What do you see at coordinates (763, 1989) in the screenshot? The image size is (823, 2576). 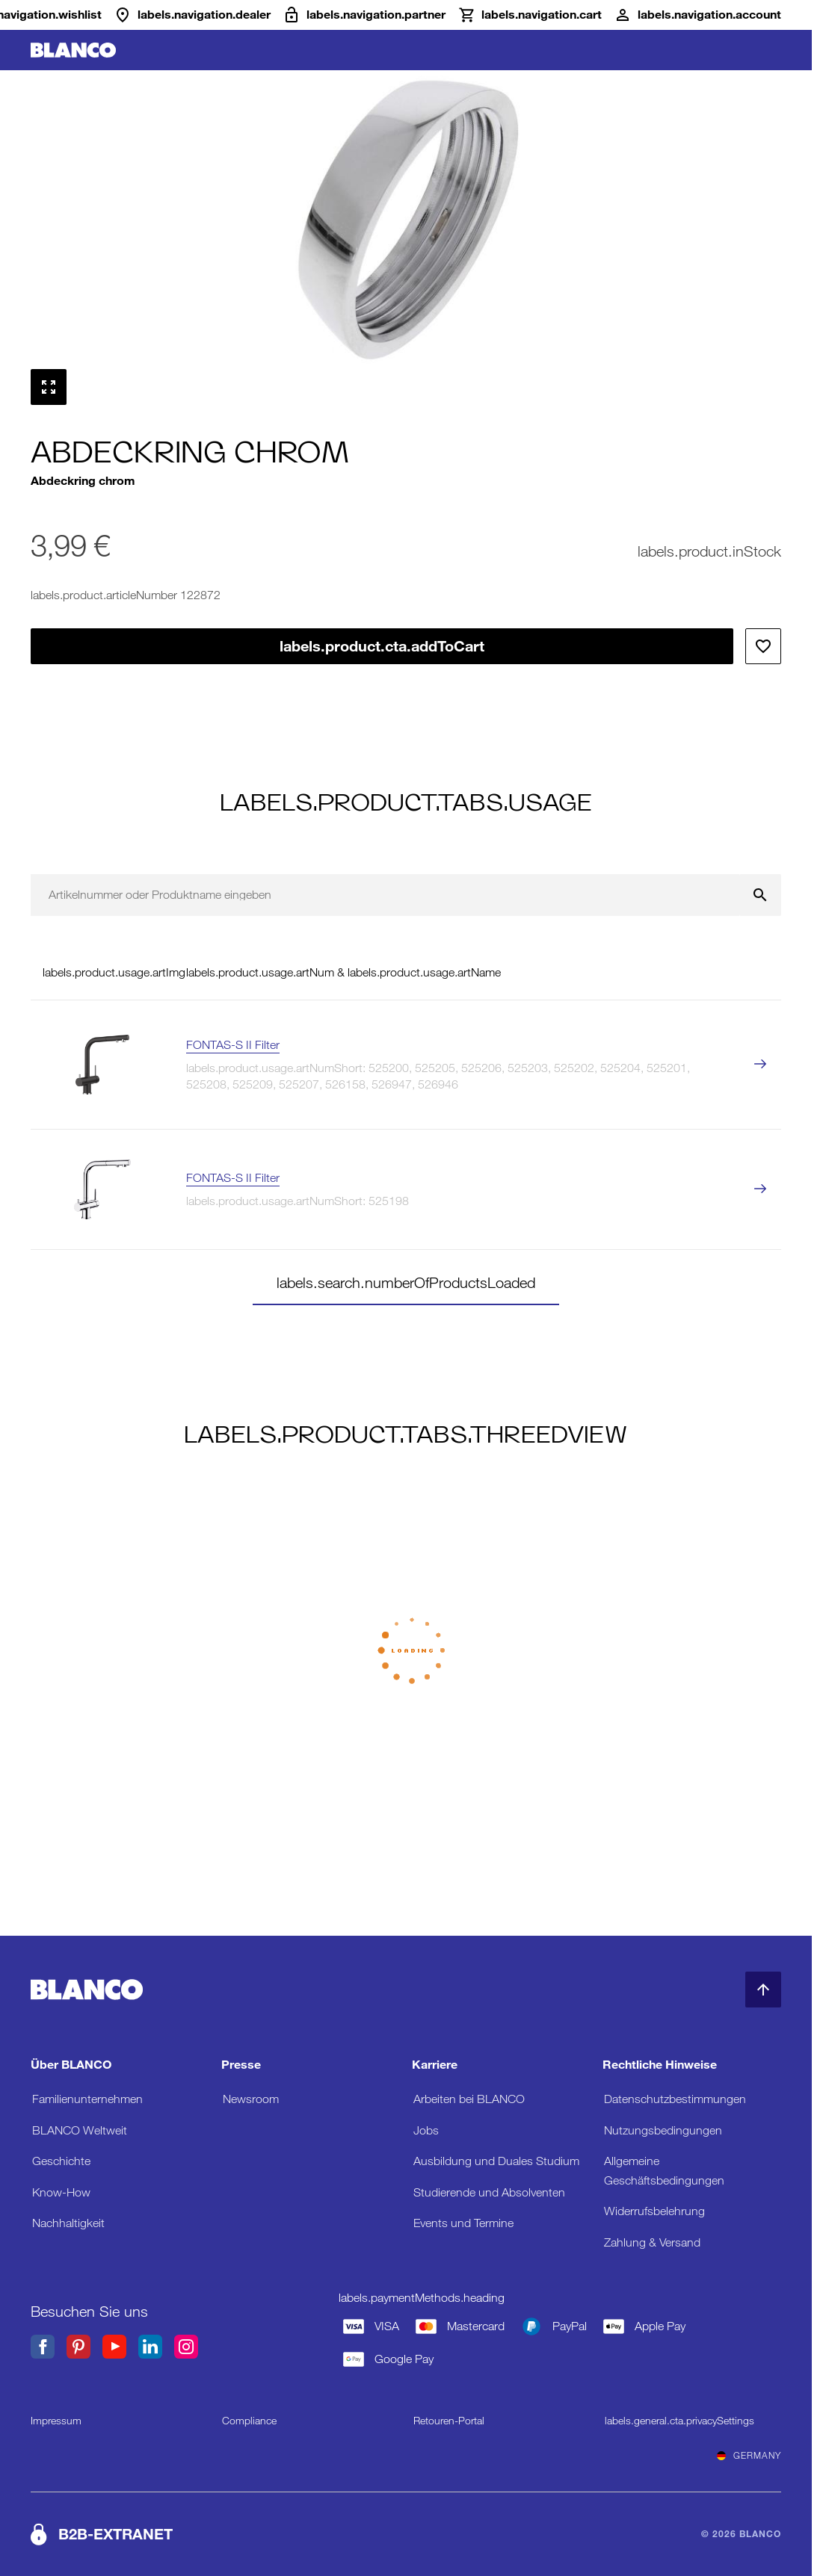 I see `[zum Seitenanfang]` at bounding box center [763, 1989].